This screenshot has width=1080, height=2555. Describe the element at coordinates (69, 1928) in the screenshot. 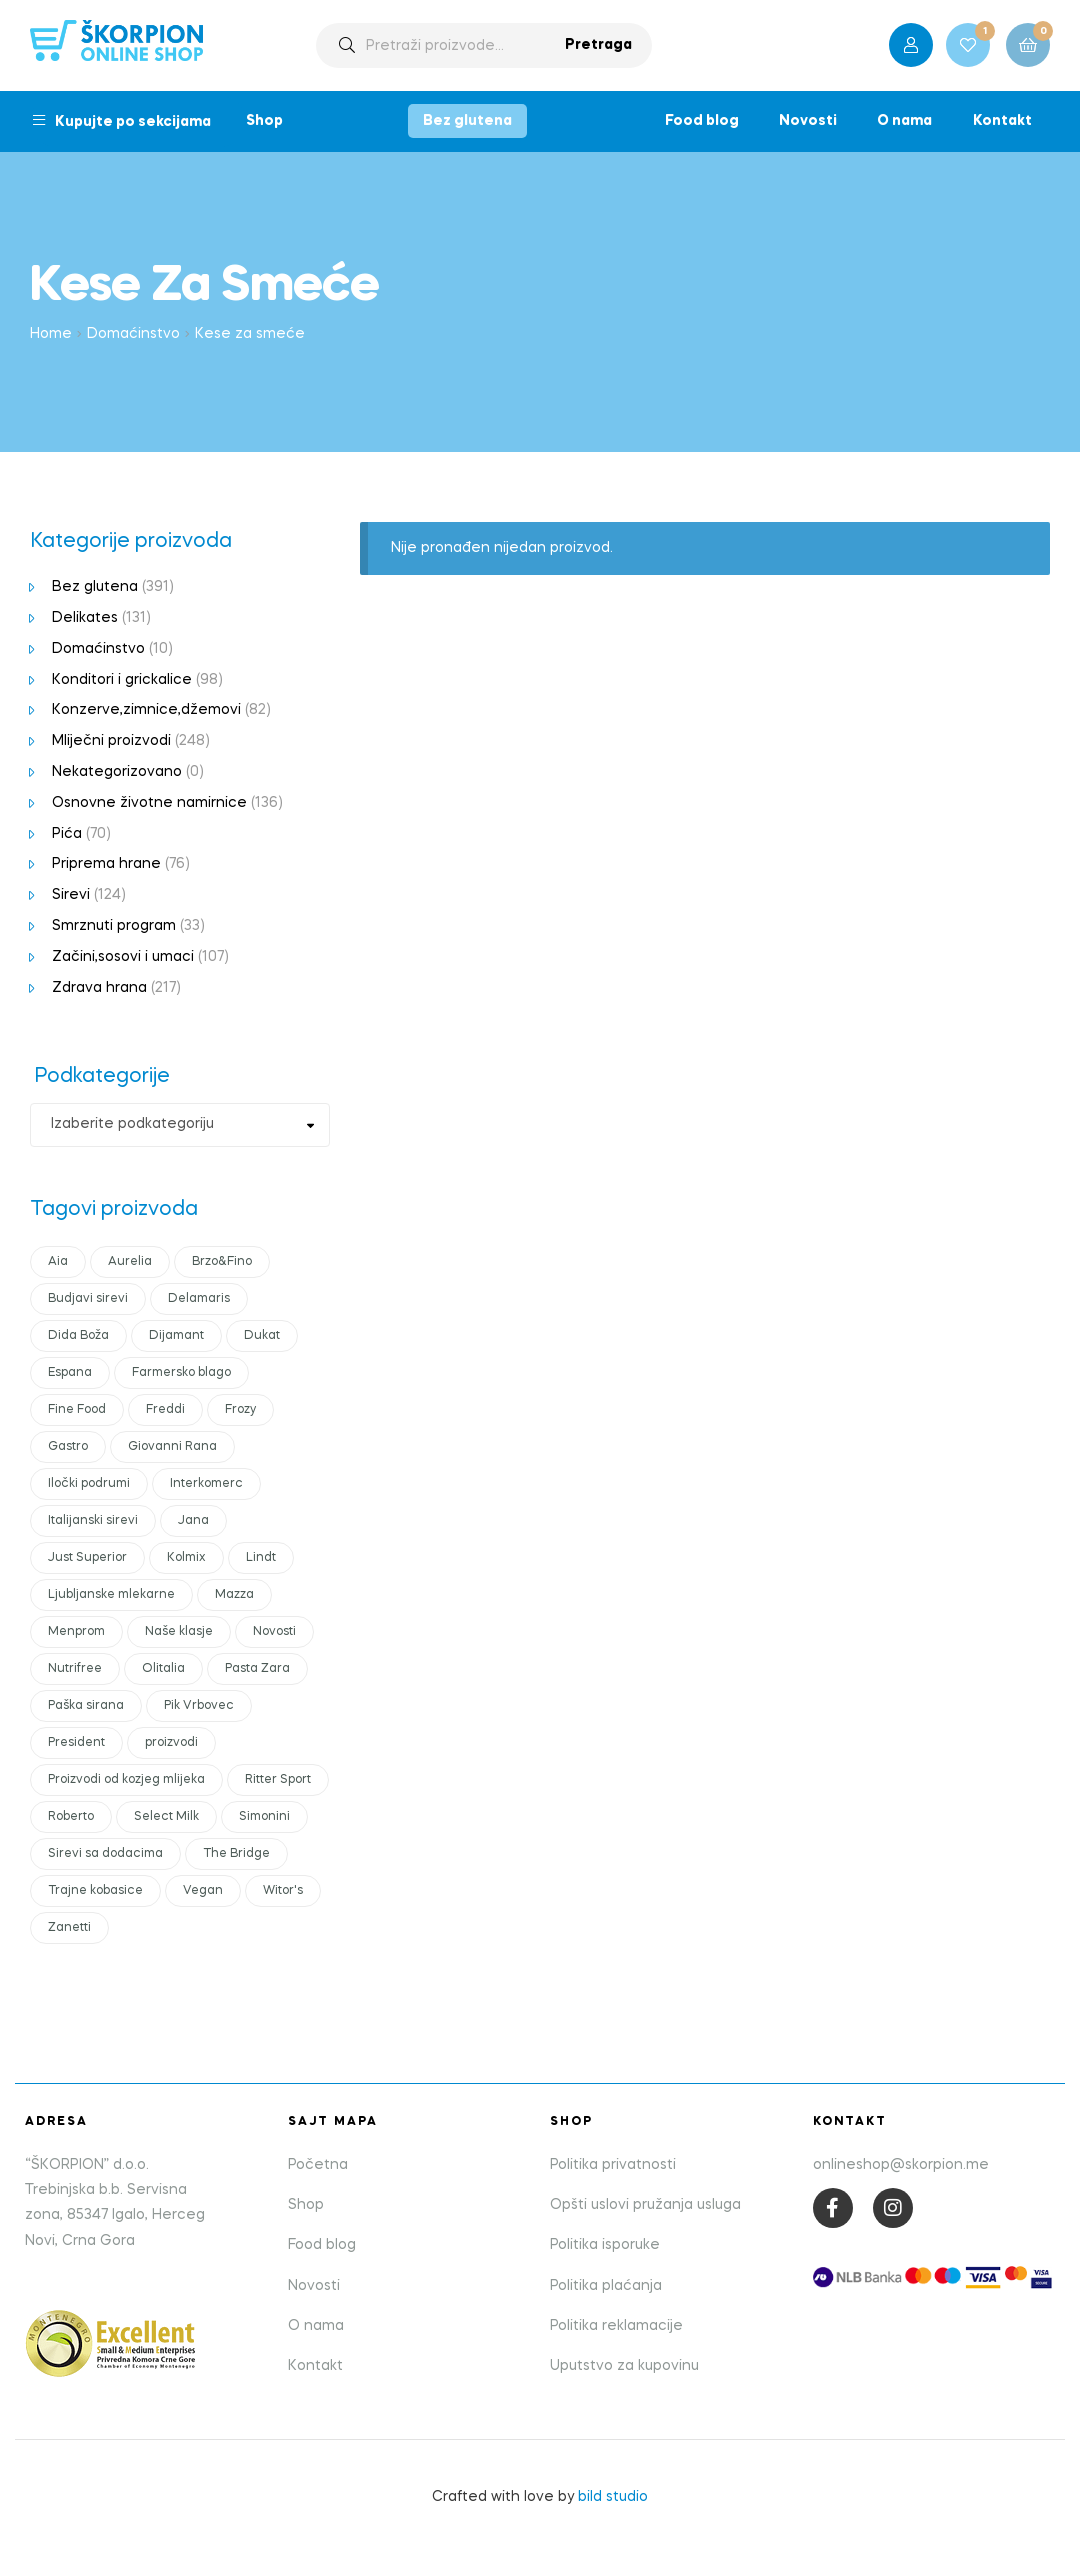

I see `Zanetti [Zanetti (23 products)]` at that location.